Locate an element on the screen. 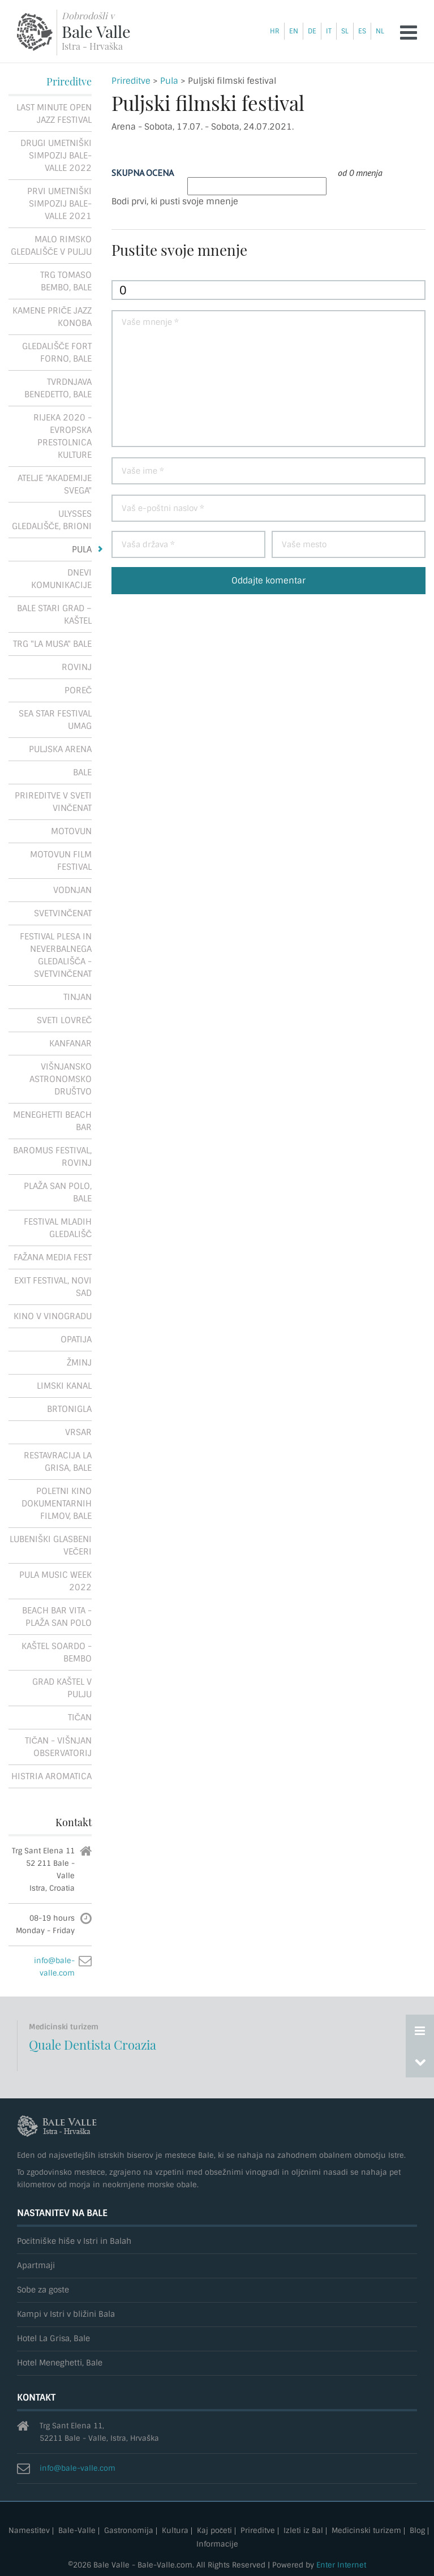 This screenshot has width=434, height=2576. Kanfanar is located at coordinates (70, 1043).